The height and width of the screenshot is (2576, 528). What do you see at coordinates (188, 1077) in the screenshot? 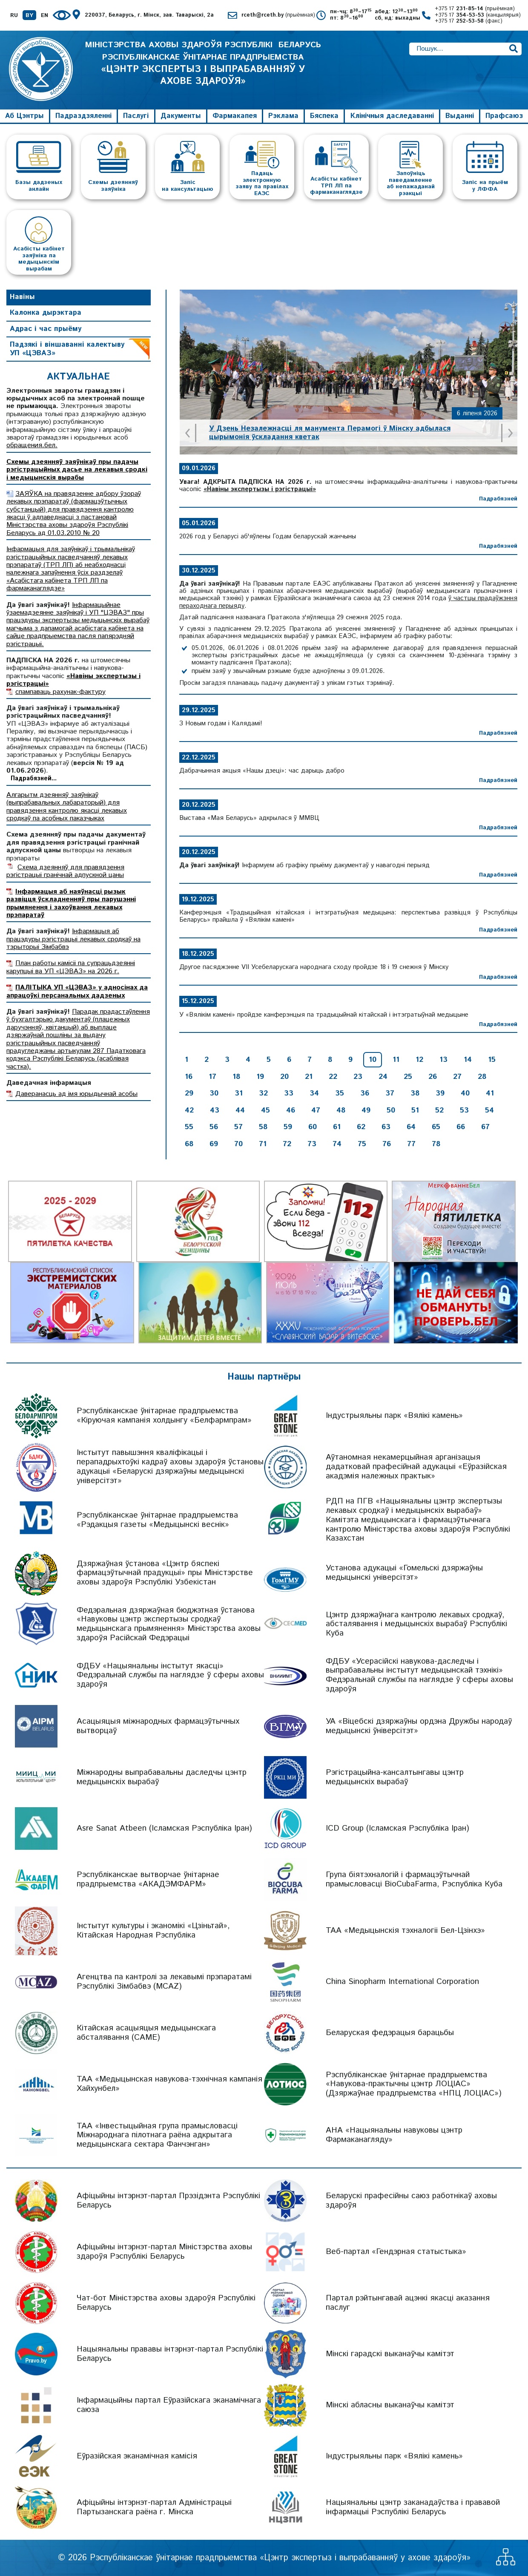
I see `16` at bounding box center [188, 1077].